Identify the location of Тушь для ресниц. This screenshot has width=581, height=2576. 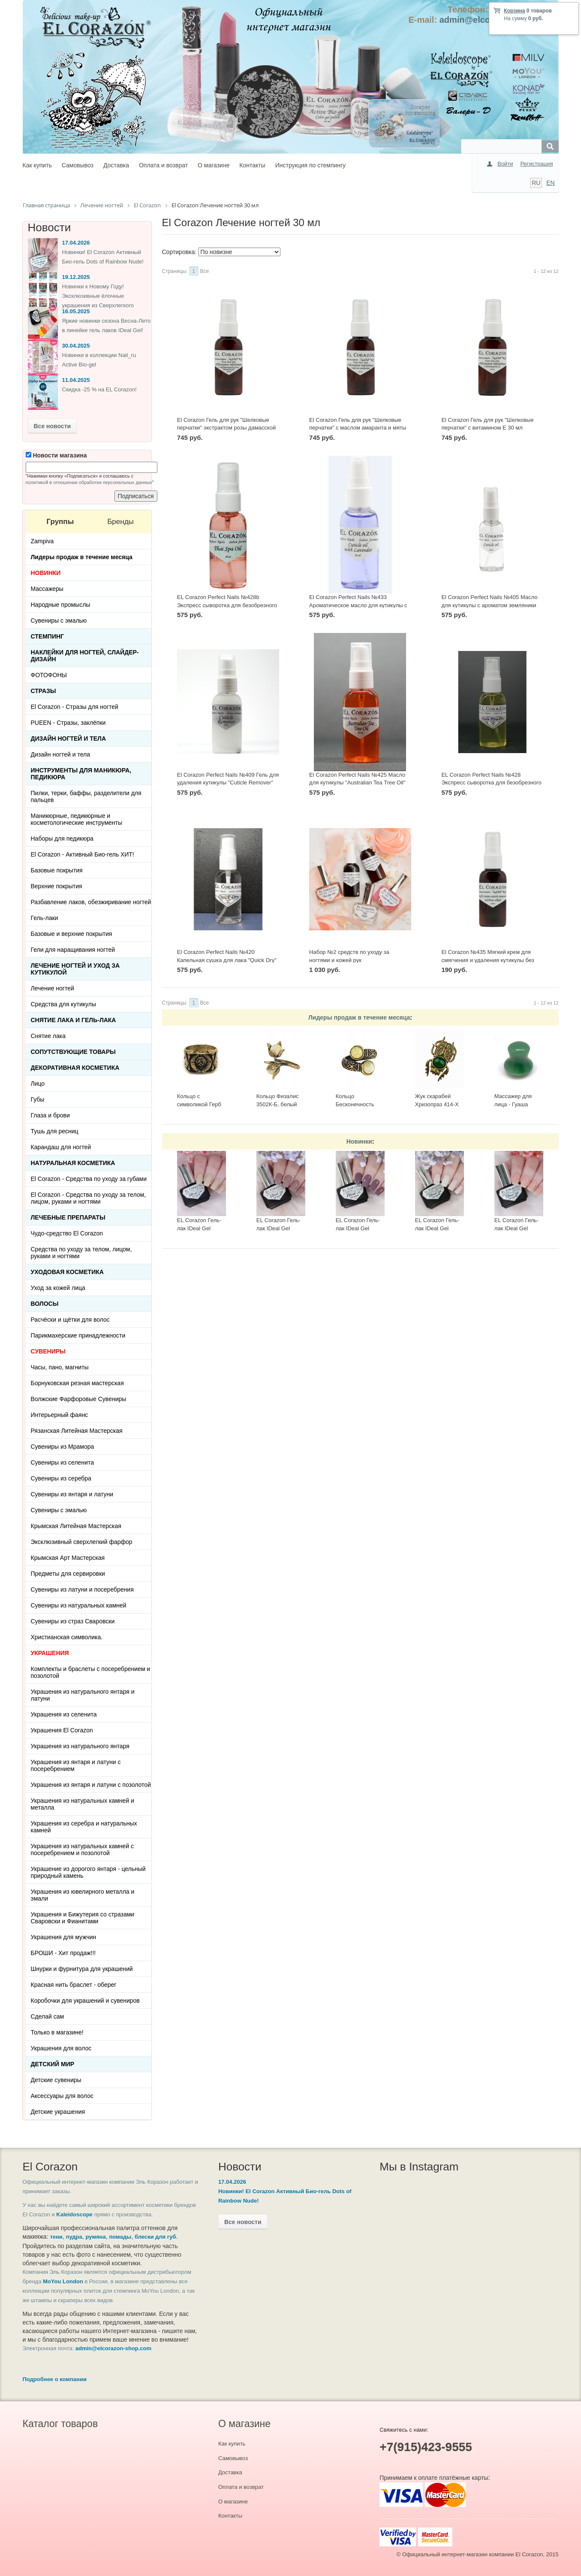
(54, 1131).